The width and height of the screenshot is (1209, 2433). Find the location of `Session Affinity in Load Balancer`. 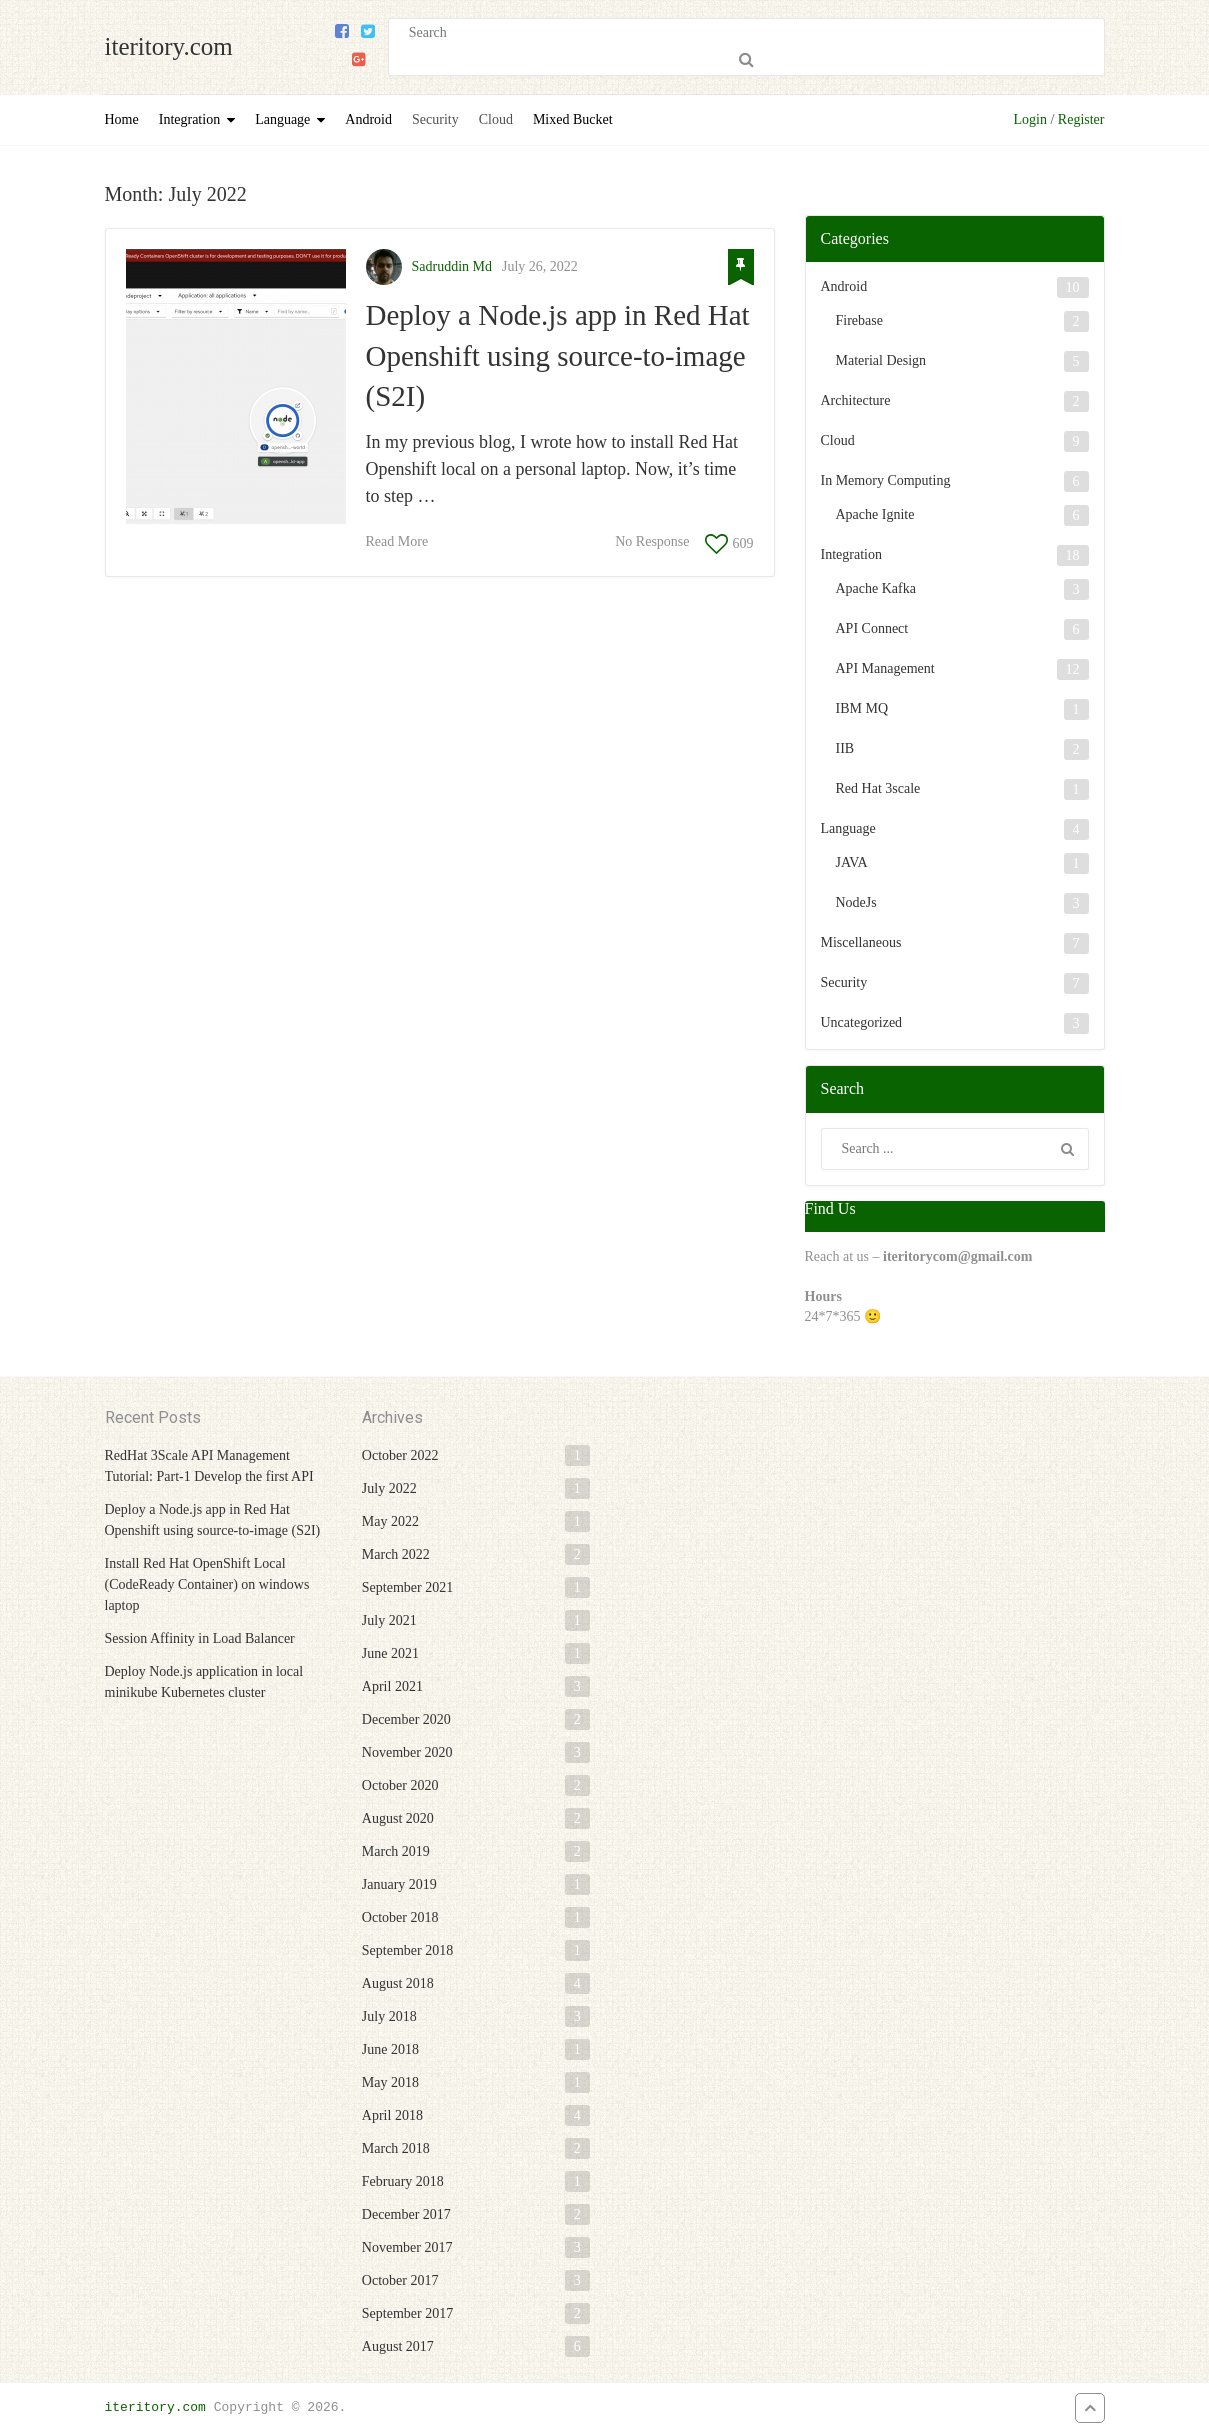

Session Affinity in Load Balancer is located at coordinates (200, 1638).